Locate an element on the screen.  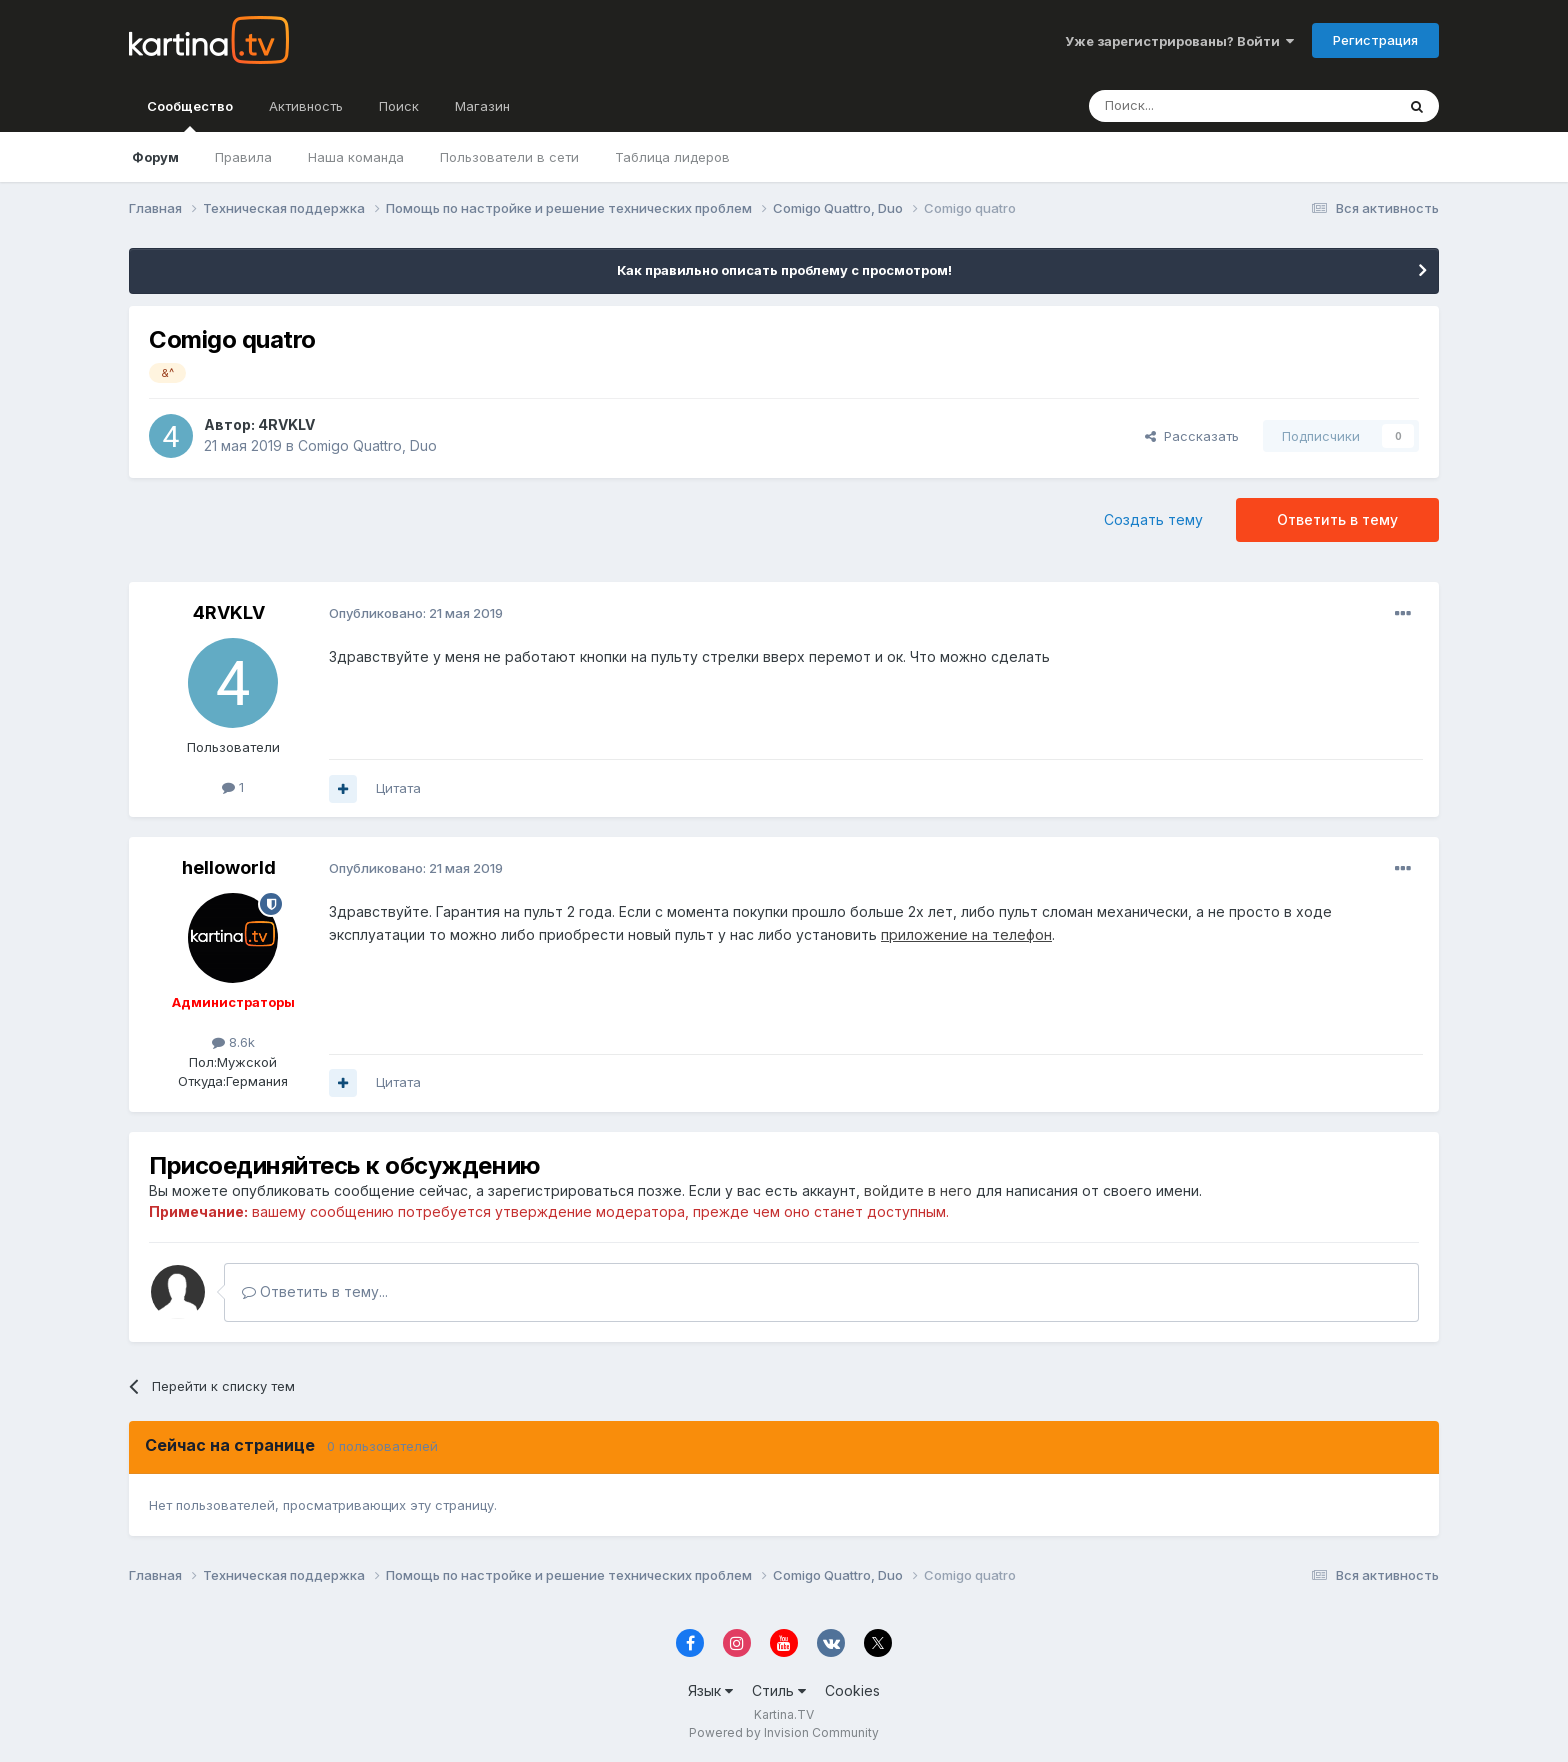
Cookies is located at coordinates (852, 1690).